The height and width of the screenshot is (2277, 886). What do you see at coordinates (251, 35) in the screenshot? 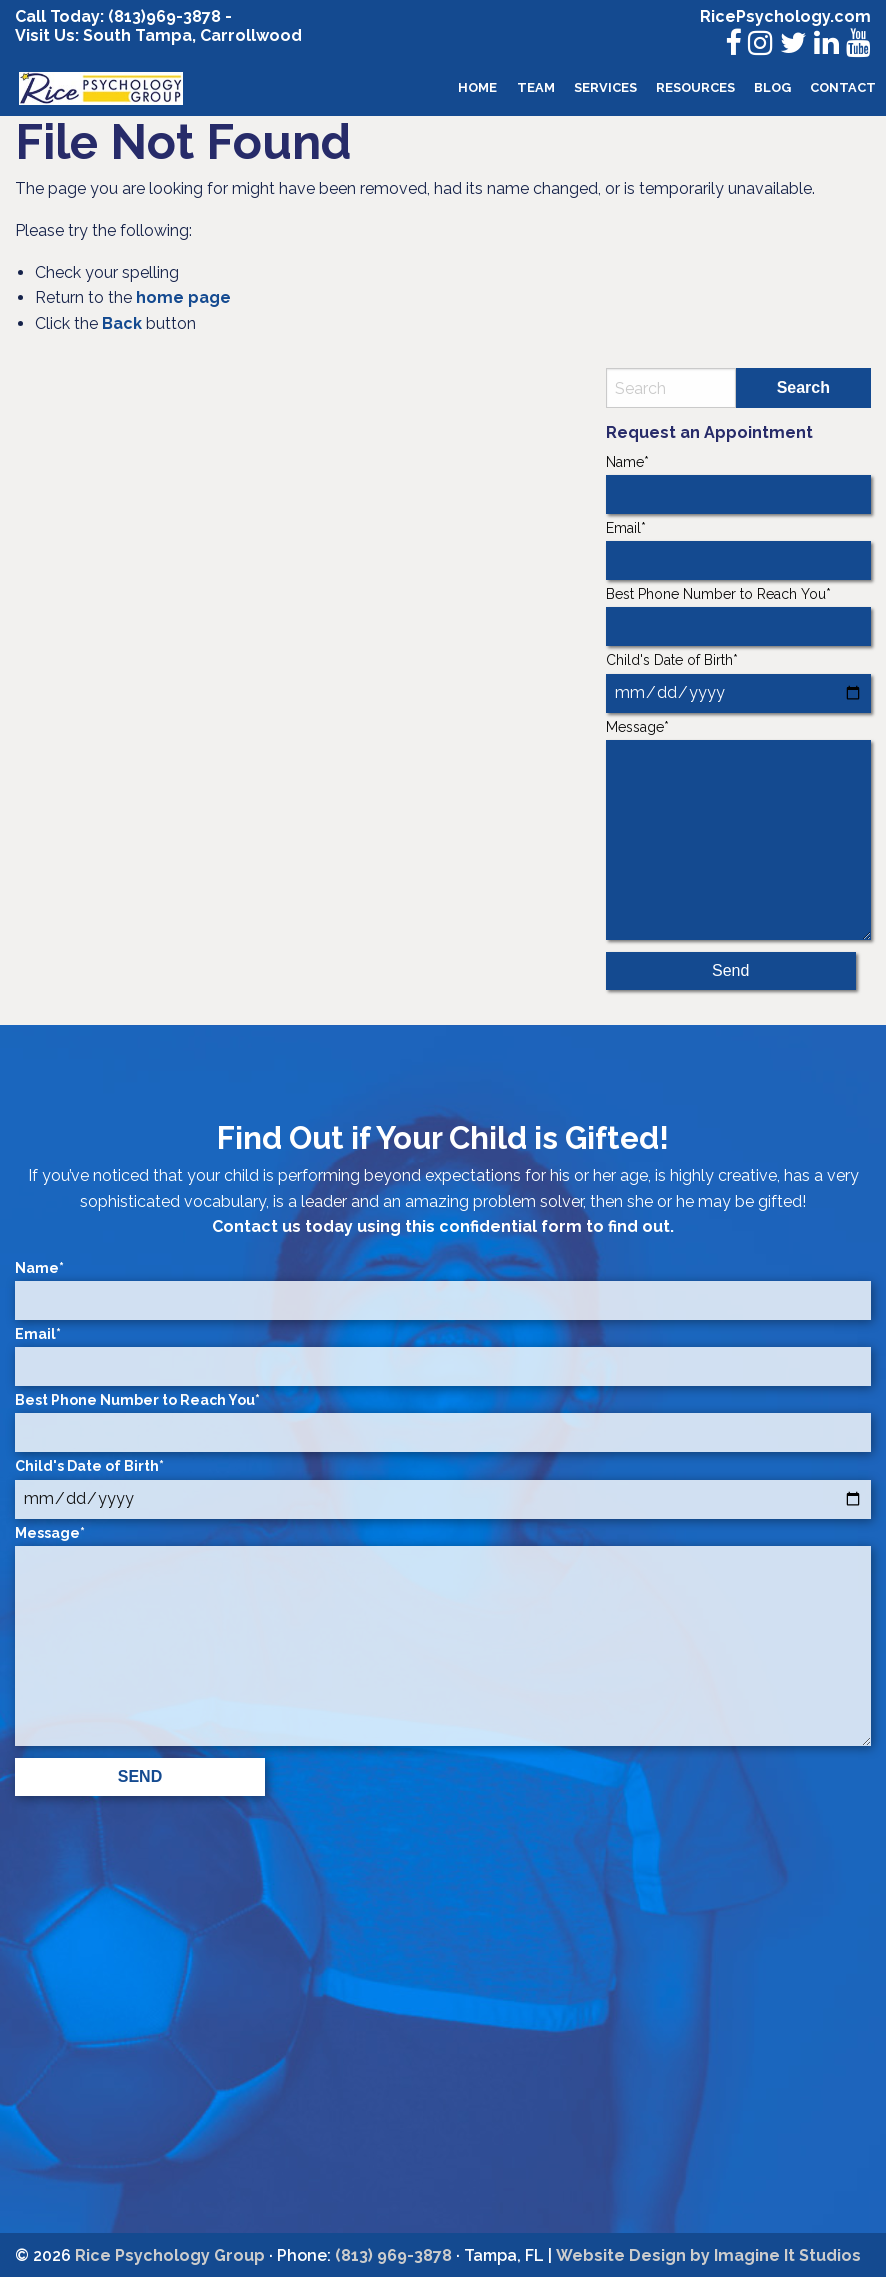
I see `Carrollwood` at bounding box center [251, 35].